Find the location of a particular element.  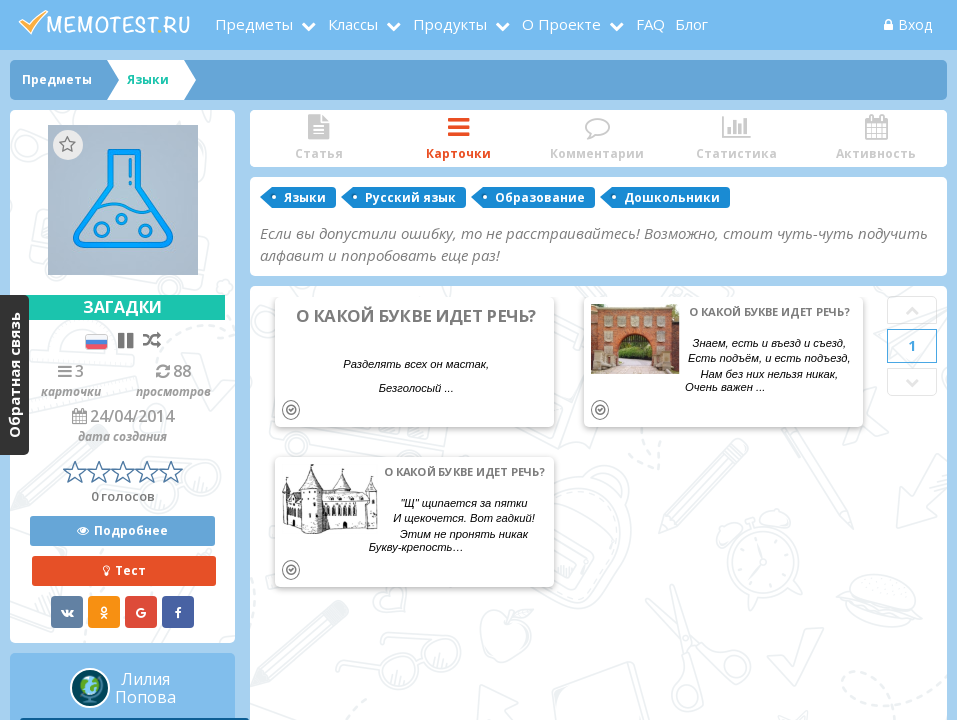

Русский язык is located at coordinates (410, 197).